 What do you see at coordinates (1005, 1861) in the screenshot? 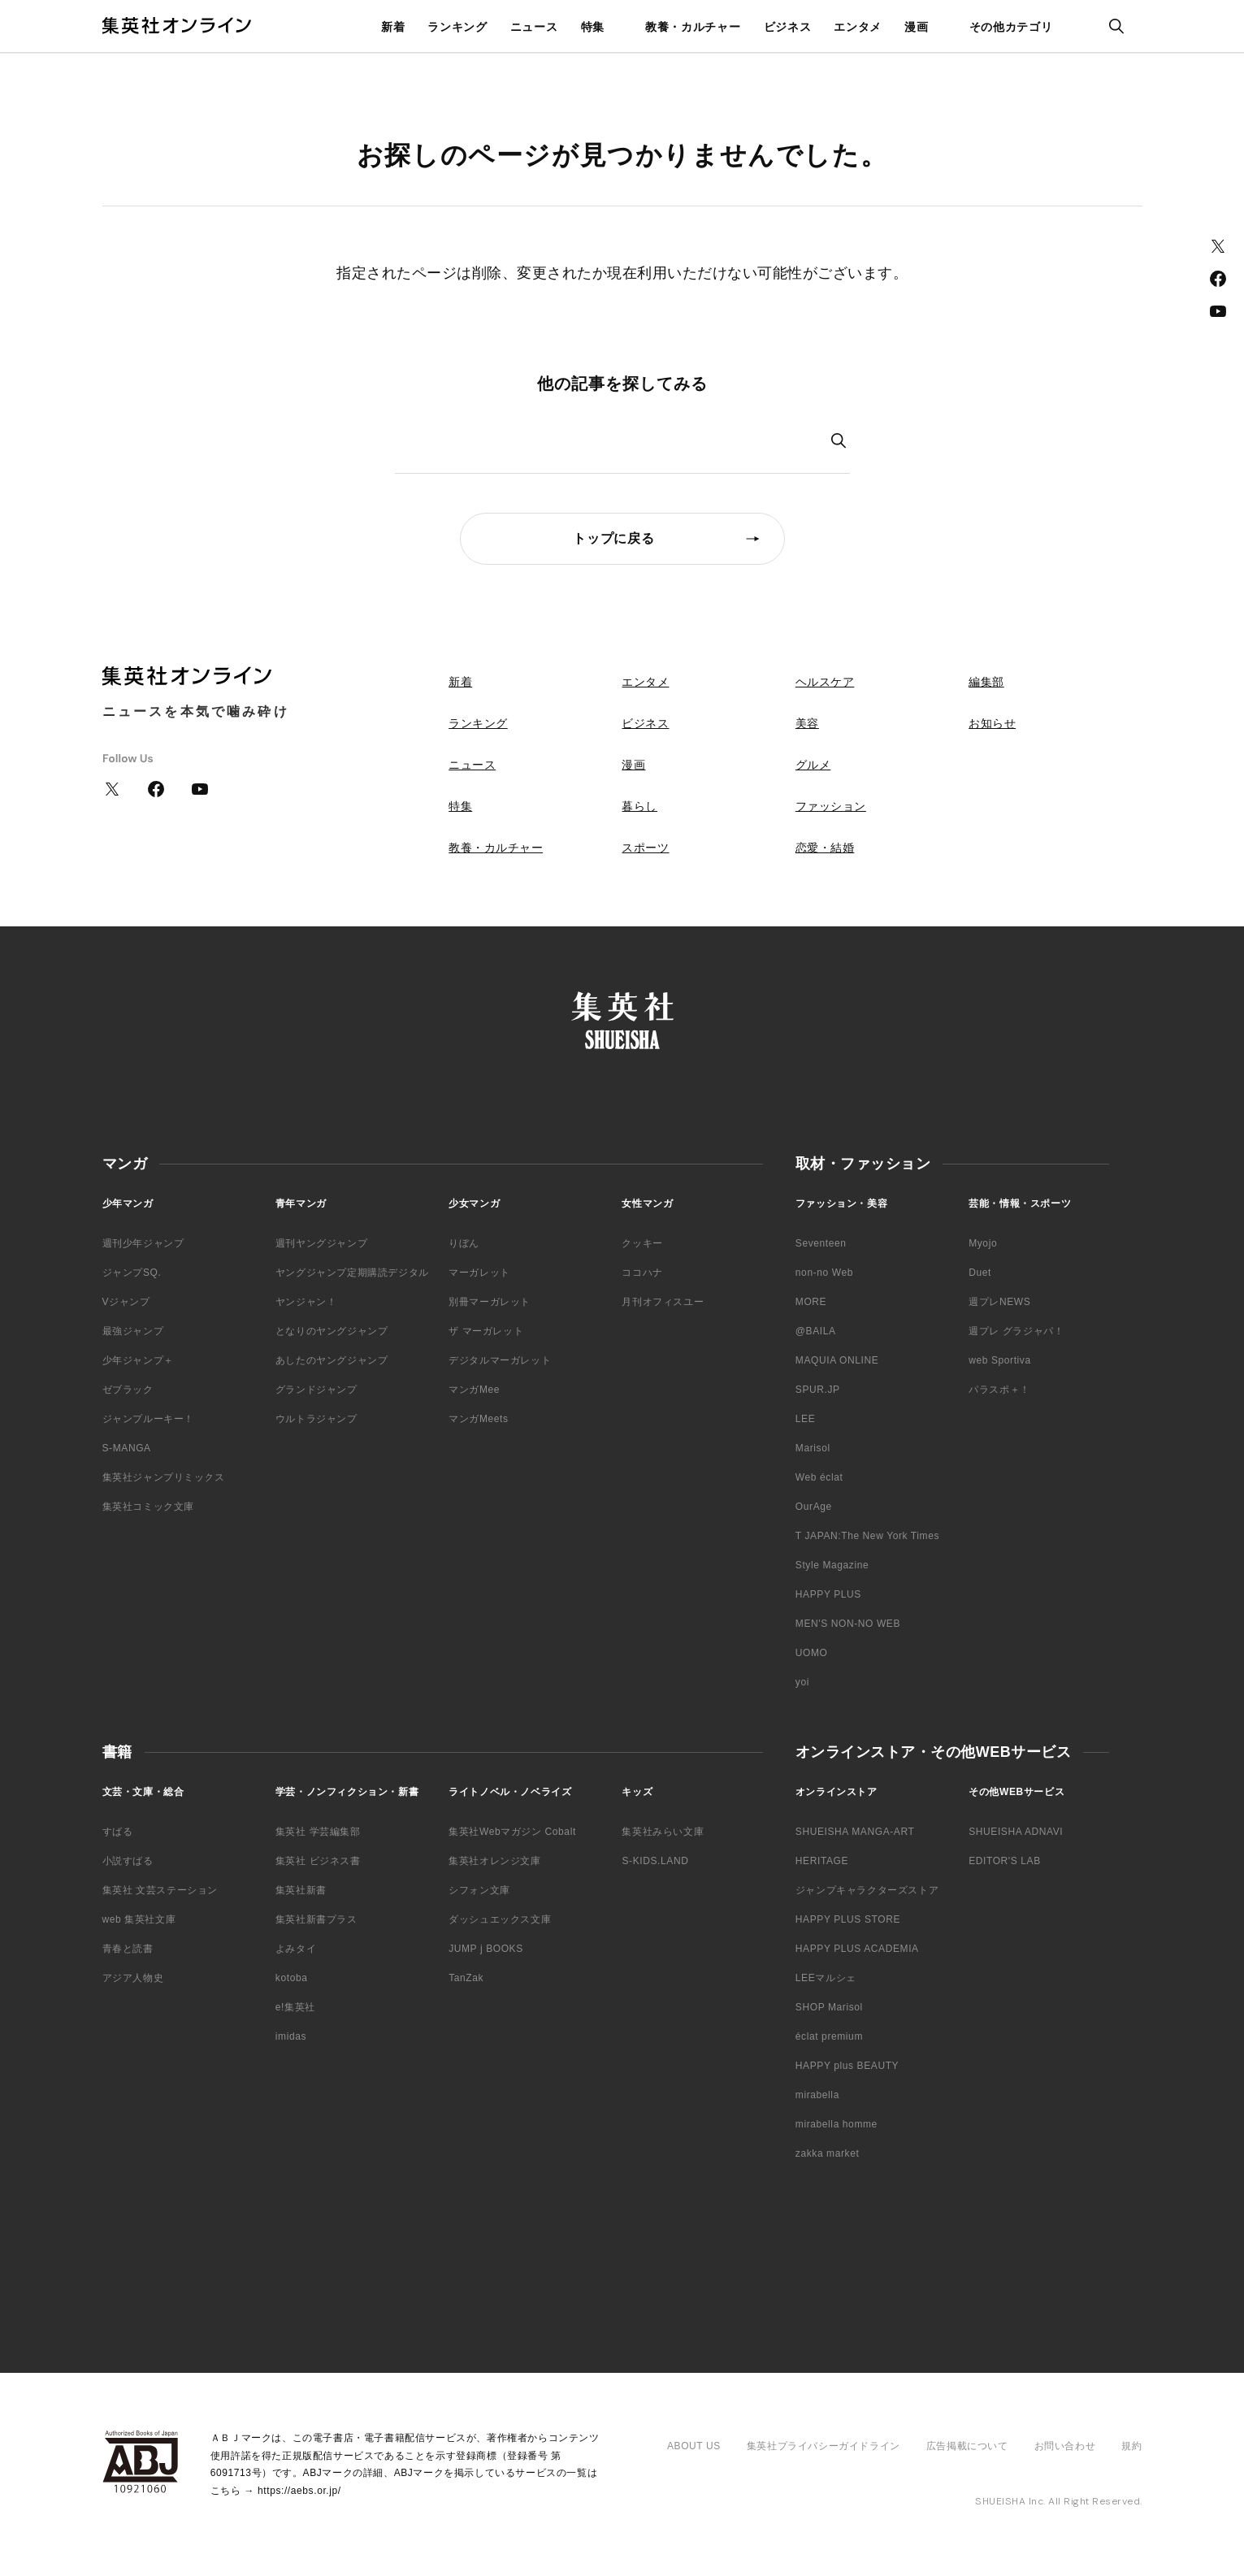
I see `EDITOR'S LAB` at bounding box center [1005, 1861].